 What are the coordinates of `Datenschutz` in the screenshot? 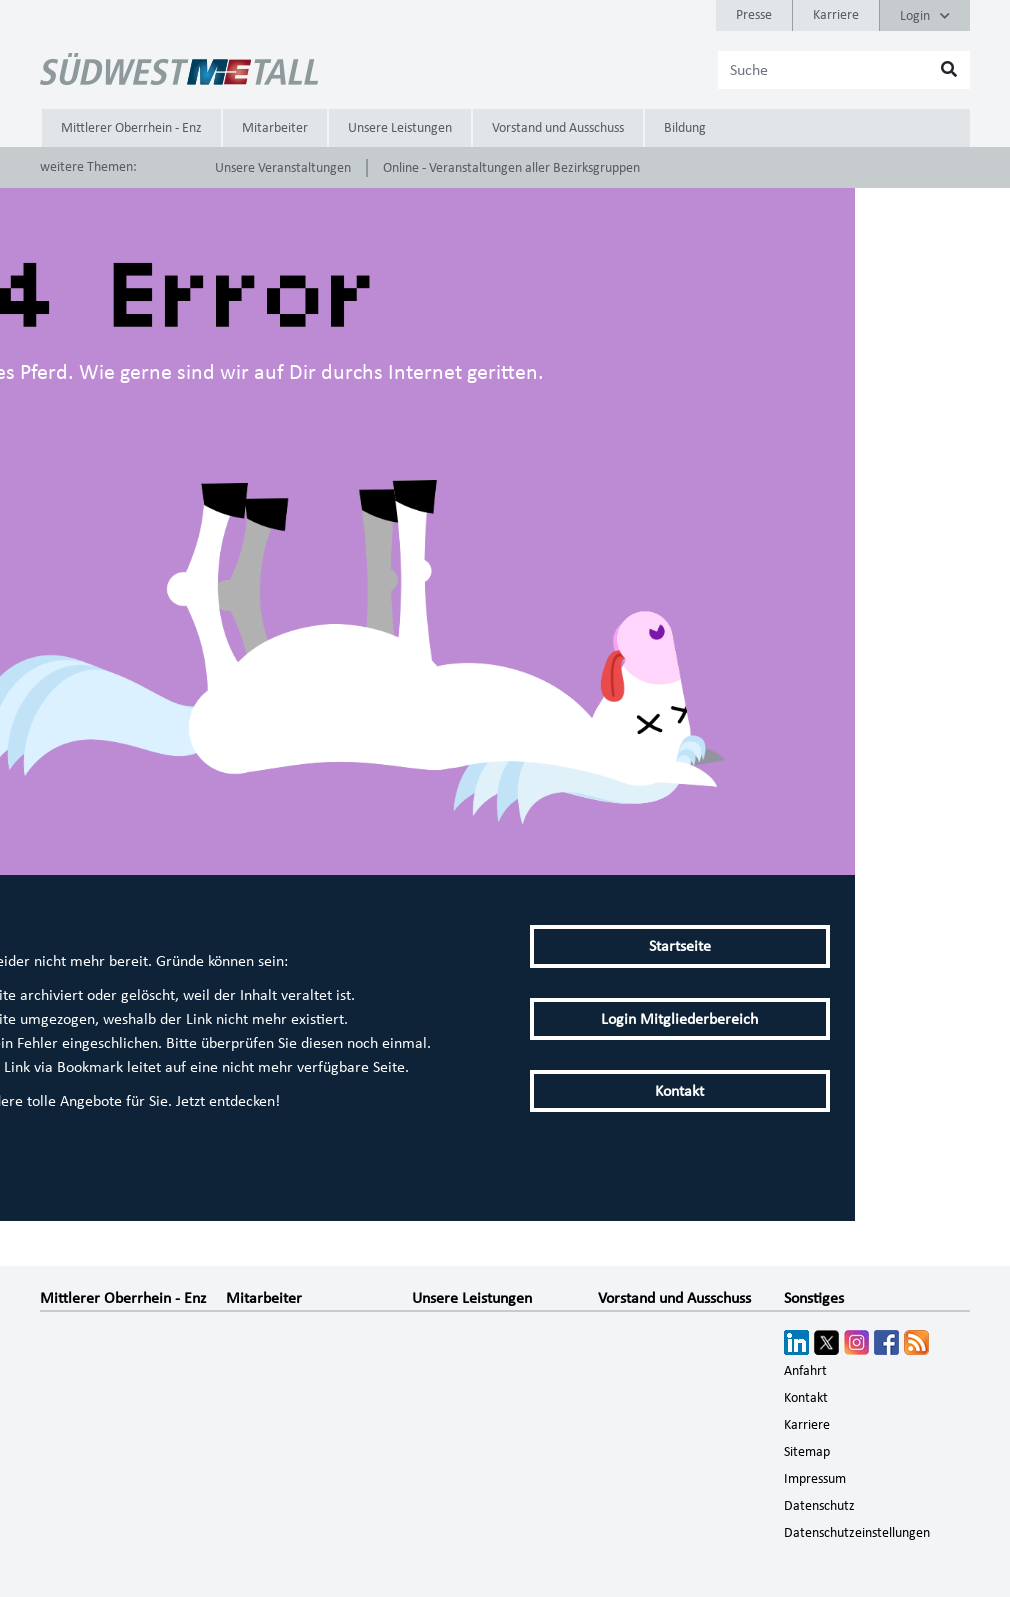 It's located at (819, 1506).